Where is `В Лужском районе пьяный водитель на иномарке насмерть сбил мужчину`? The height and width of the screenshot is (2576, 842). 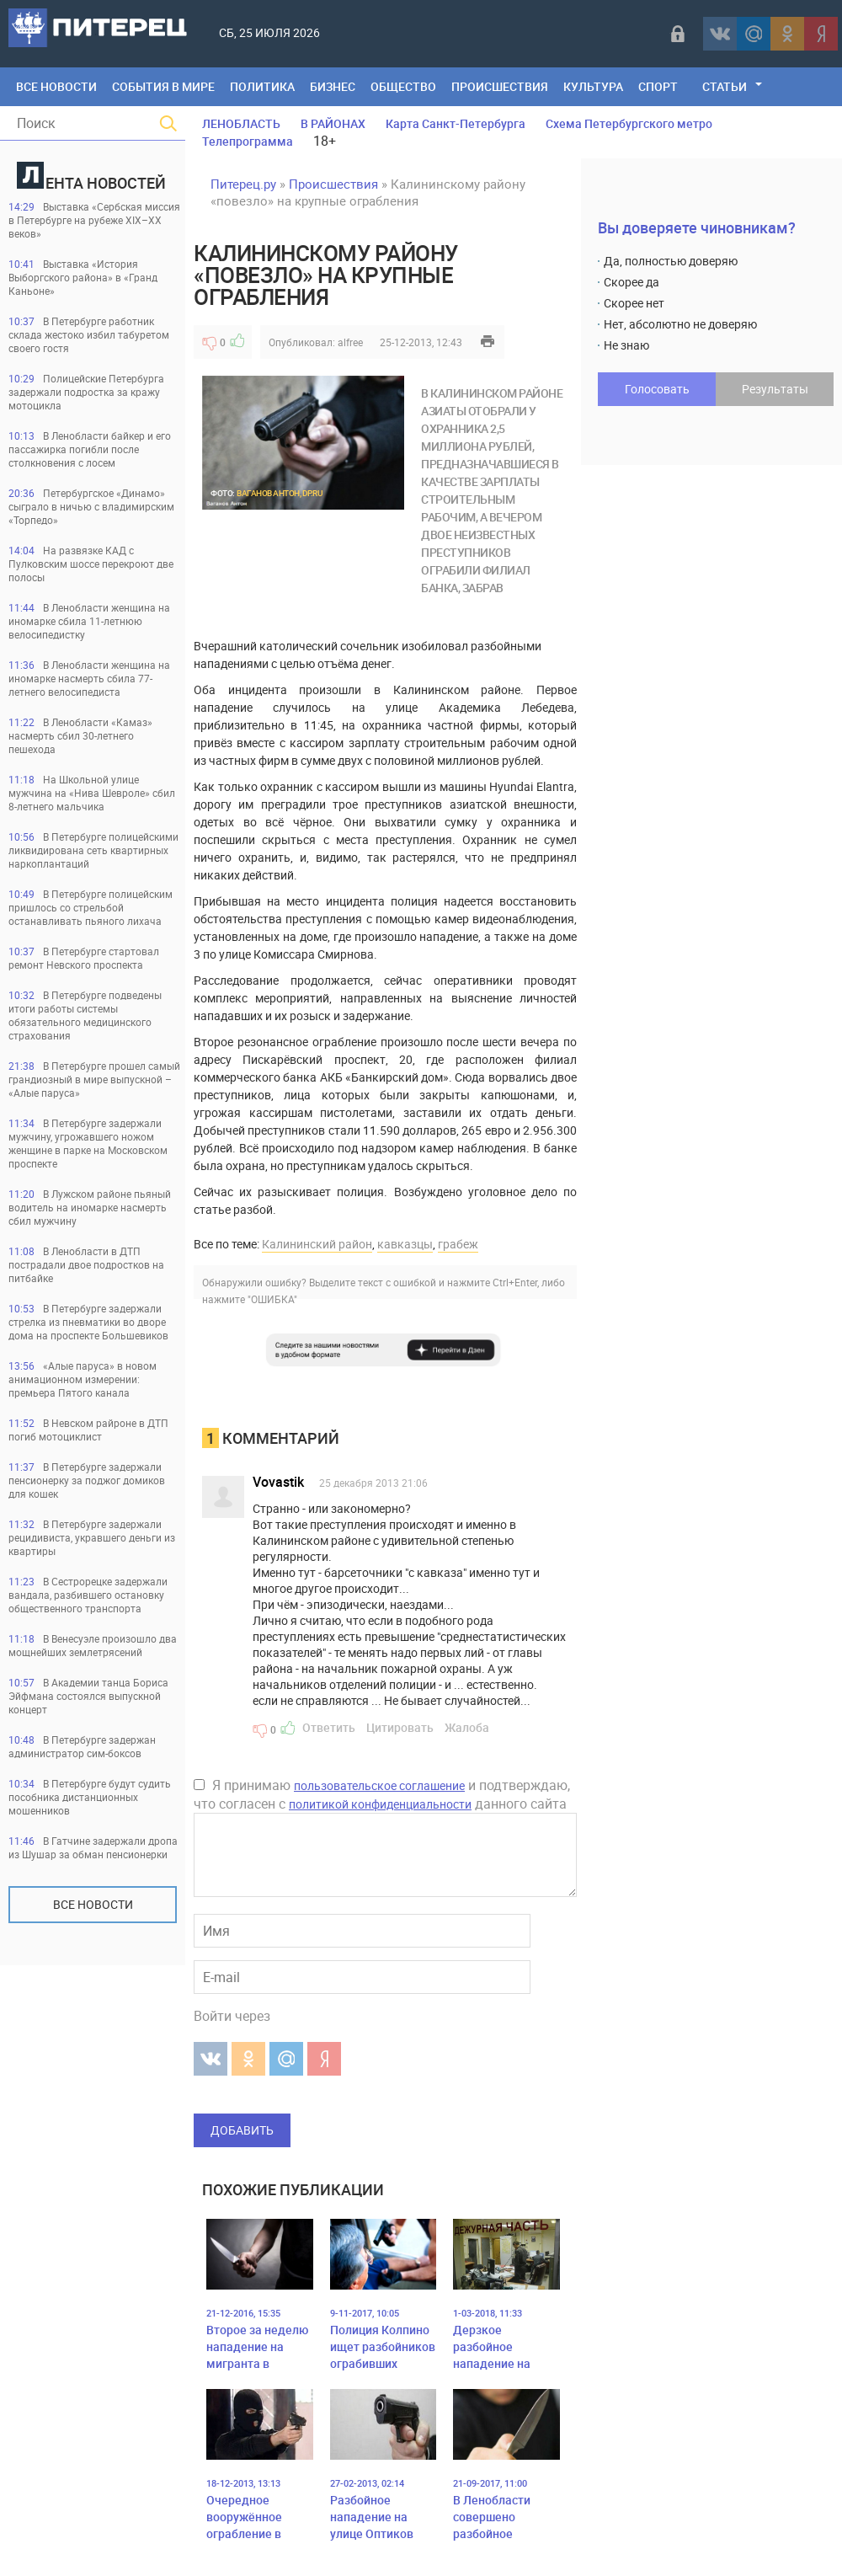 В Лужском районе пьяный водитель на иномарке насмерть сбил мужчину is located at coordinates (89, 1207).